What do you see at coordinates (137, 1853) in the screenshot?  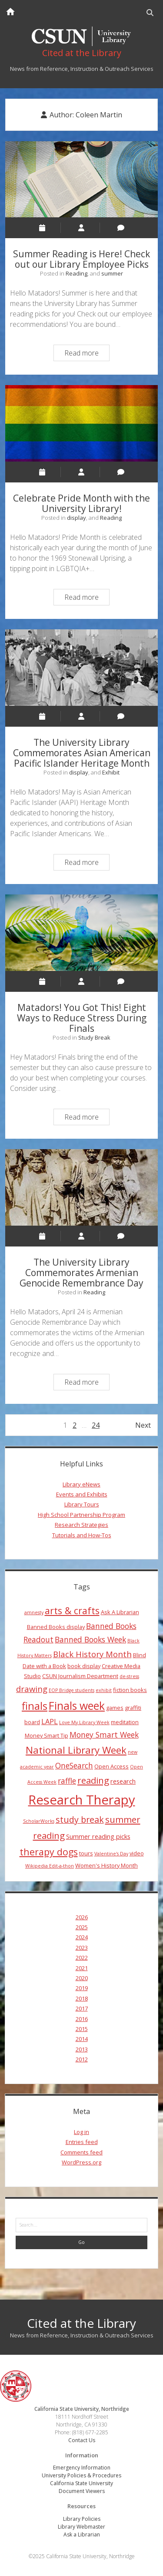 I see `video [video (4 items)]` at bounding box center [137, 1853].